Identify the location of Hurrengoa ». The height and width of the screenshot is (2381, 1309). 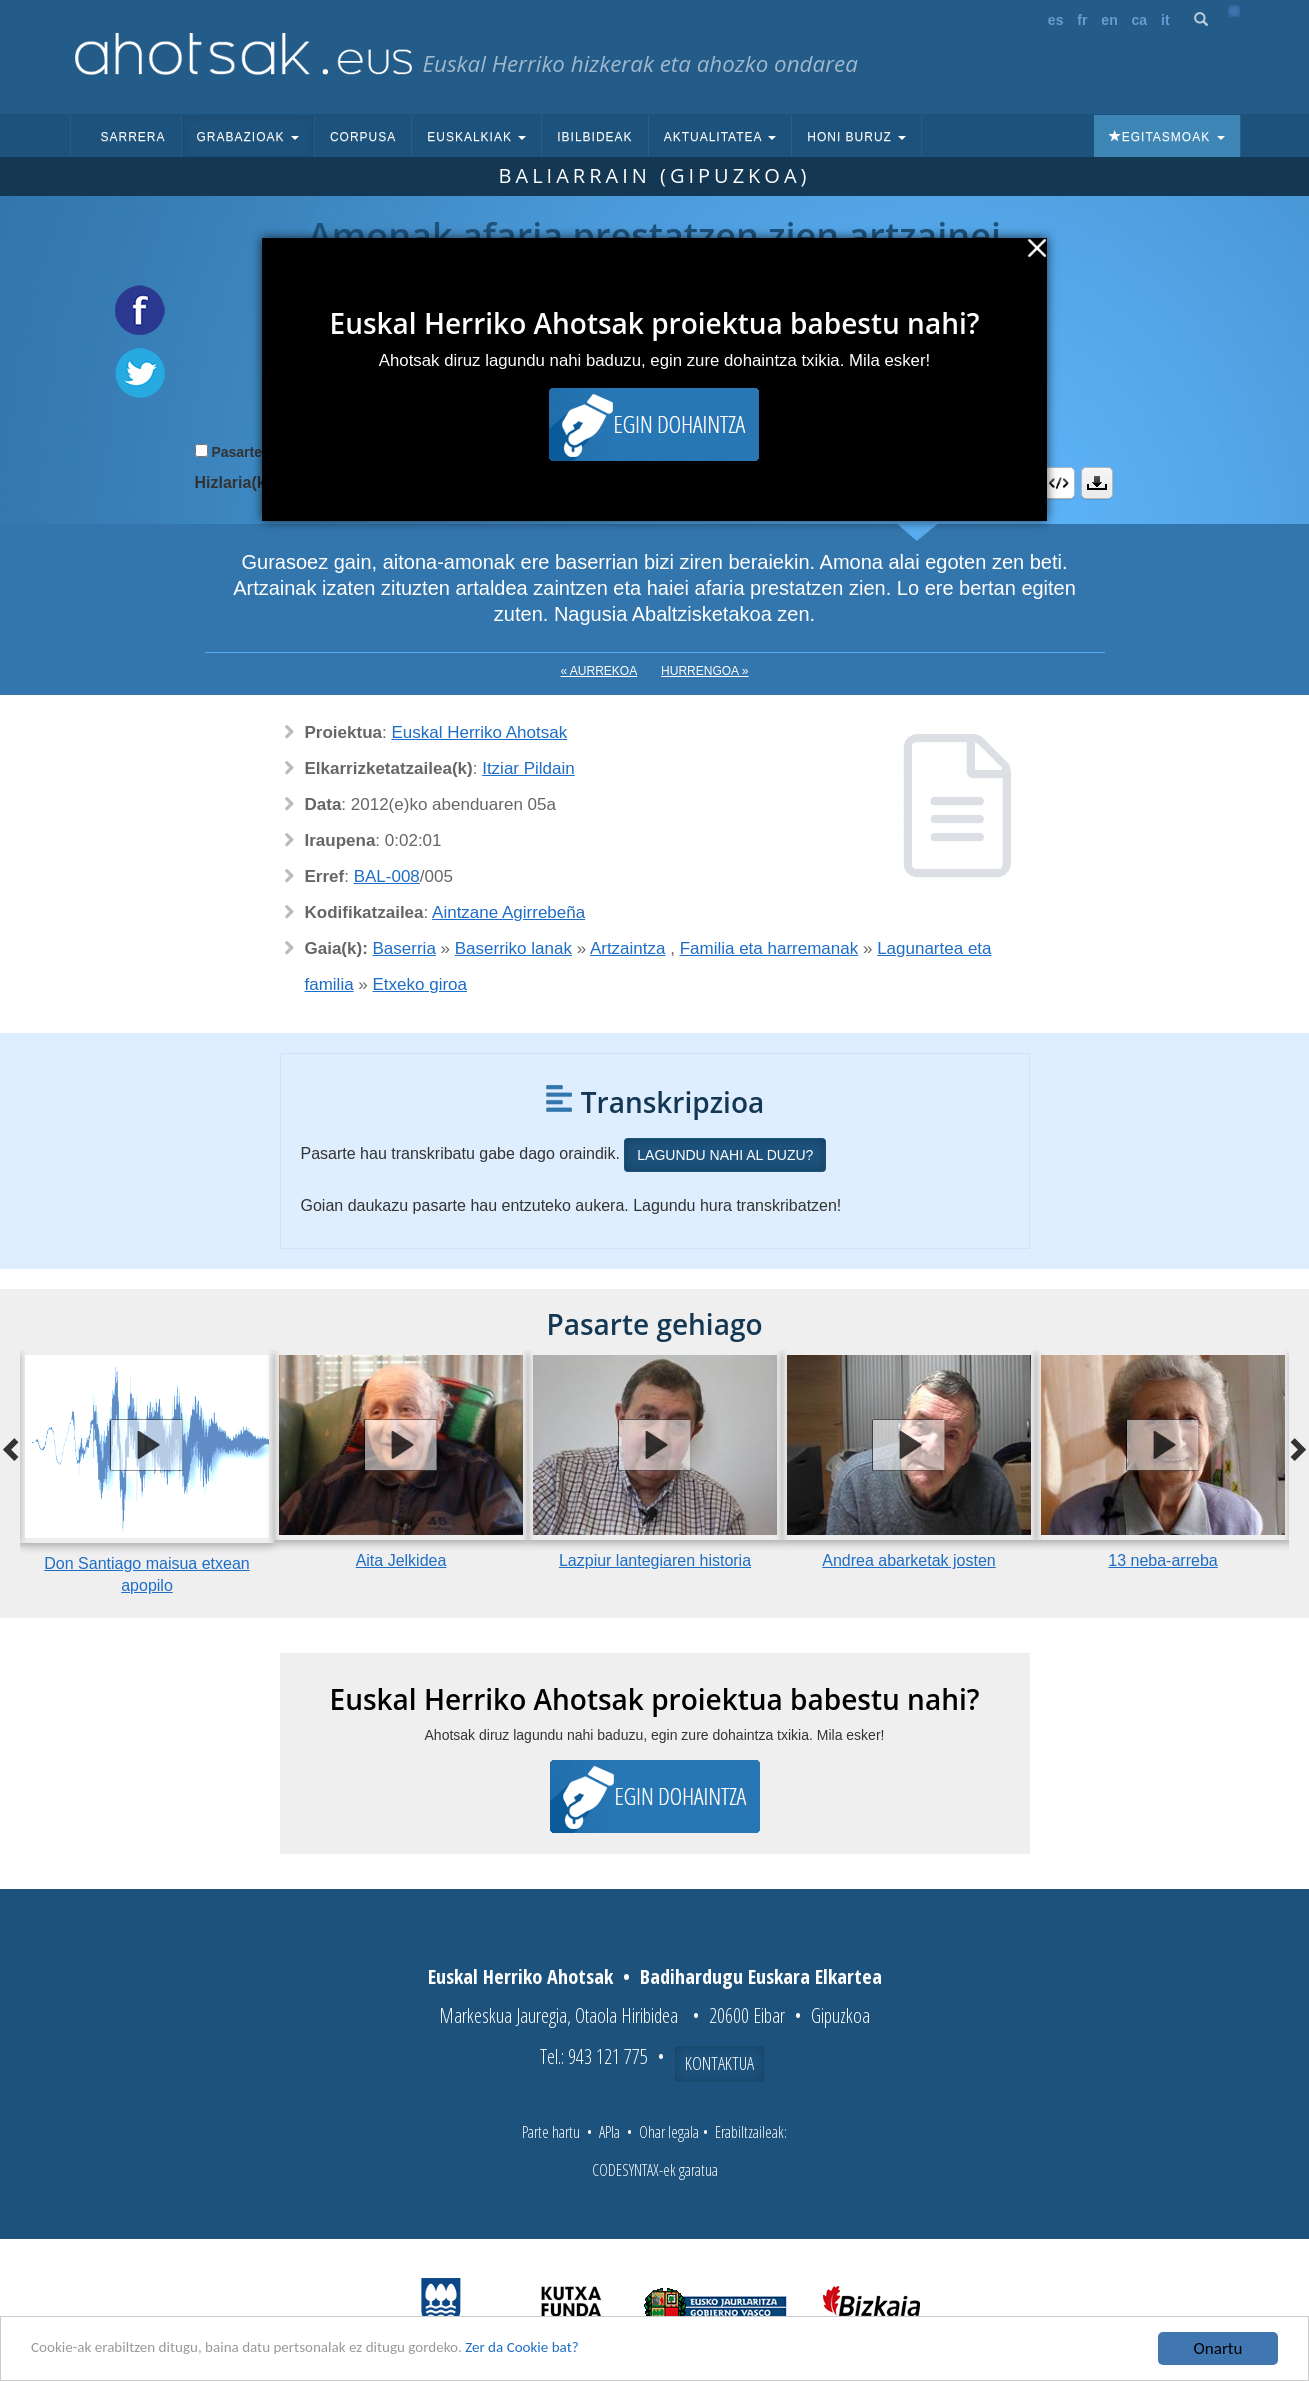
(704, 671).